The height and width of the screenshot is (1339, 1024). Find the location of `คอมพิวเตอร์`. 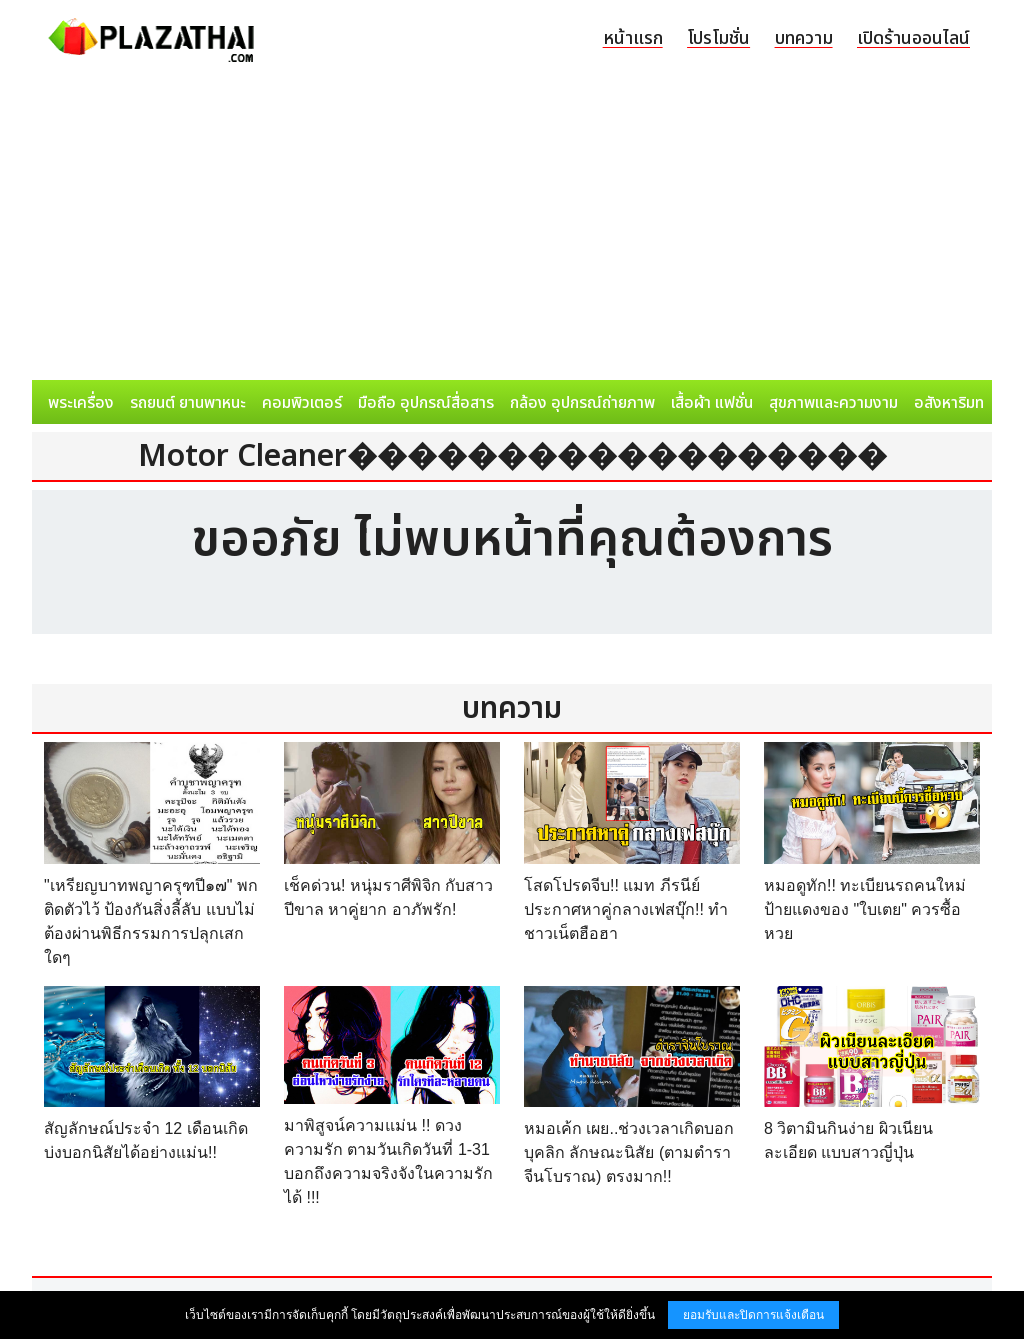

คอมพิวเตอร์ is located at coordinates (302, 403).